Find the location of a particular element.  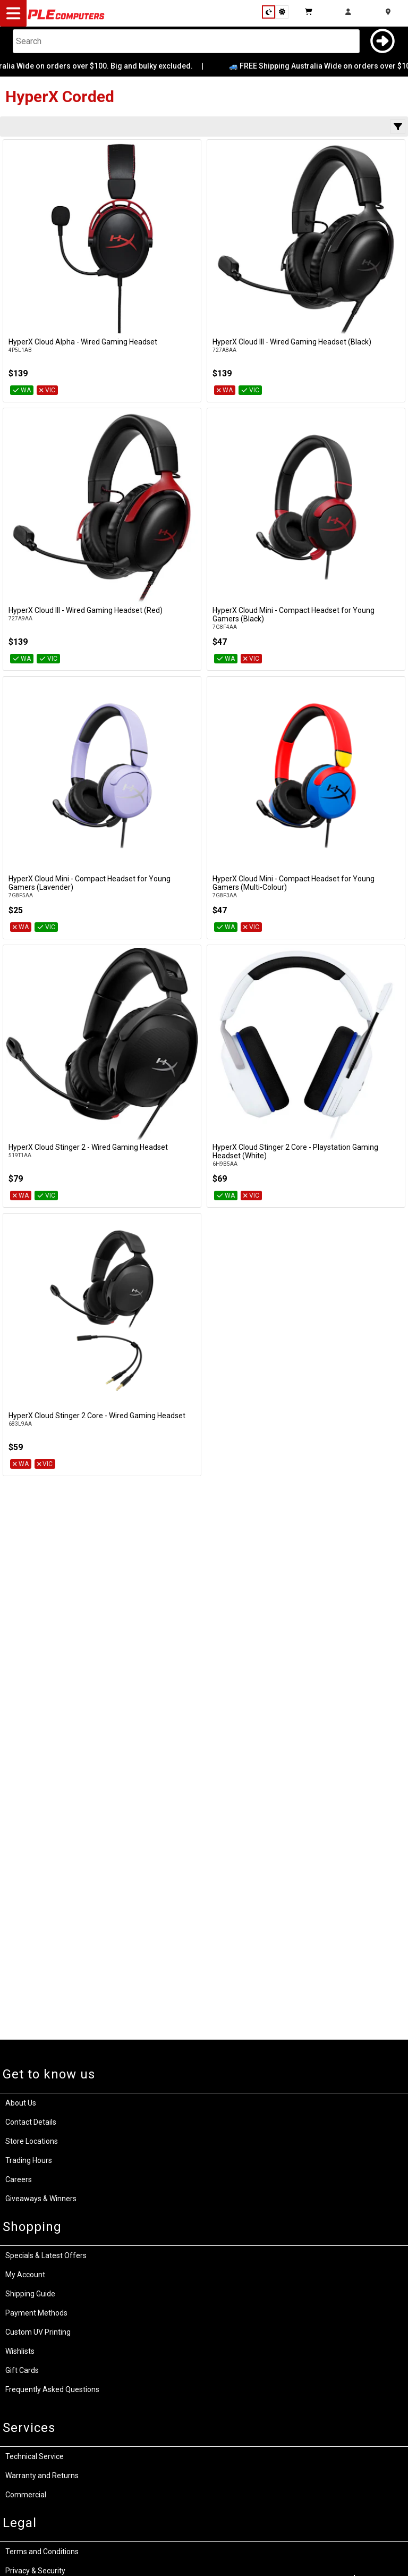

HyperX Cloud Stinger 2 Core - Wired Gaming Headset is located at coordinates (96, 1415).